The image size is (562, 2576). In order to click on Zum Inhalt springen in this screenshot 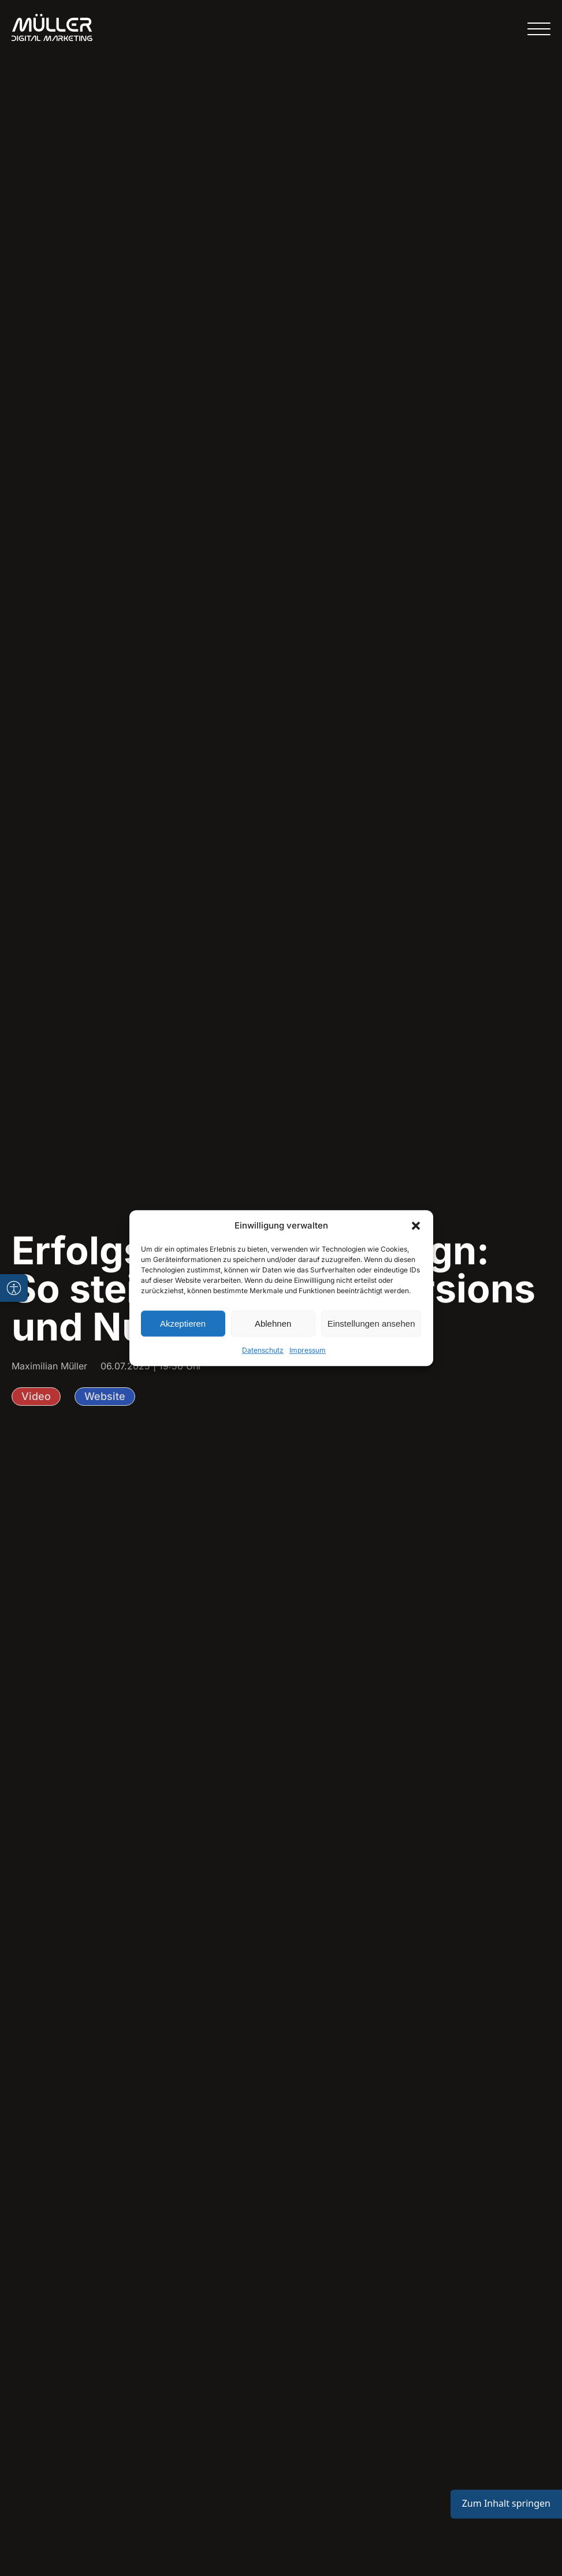, I will do `click(506, 2503)`.